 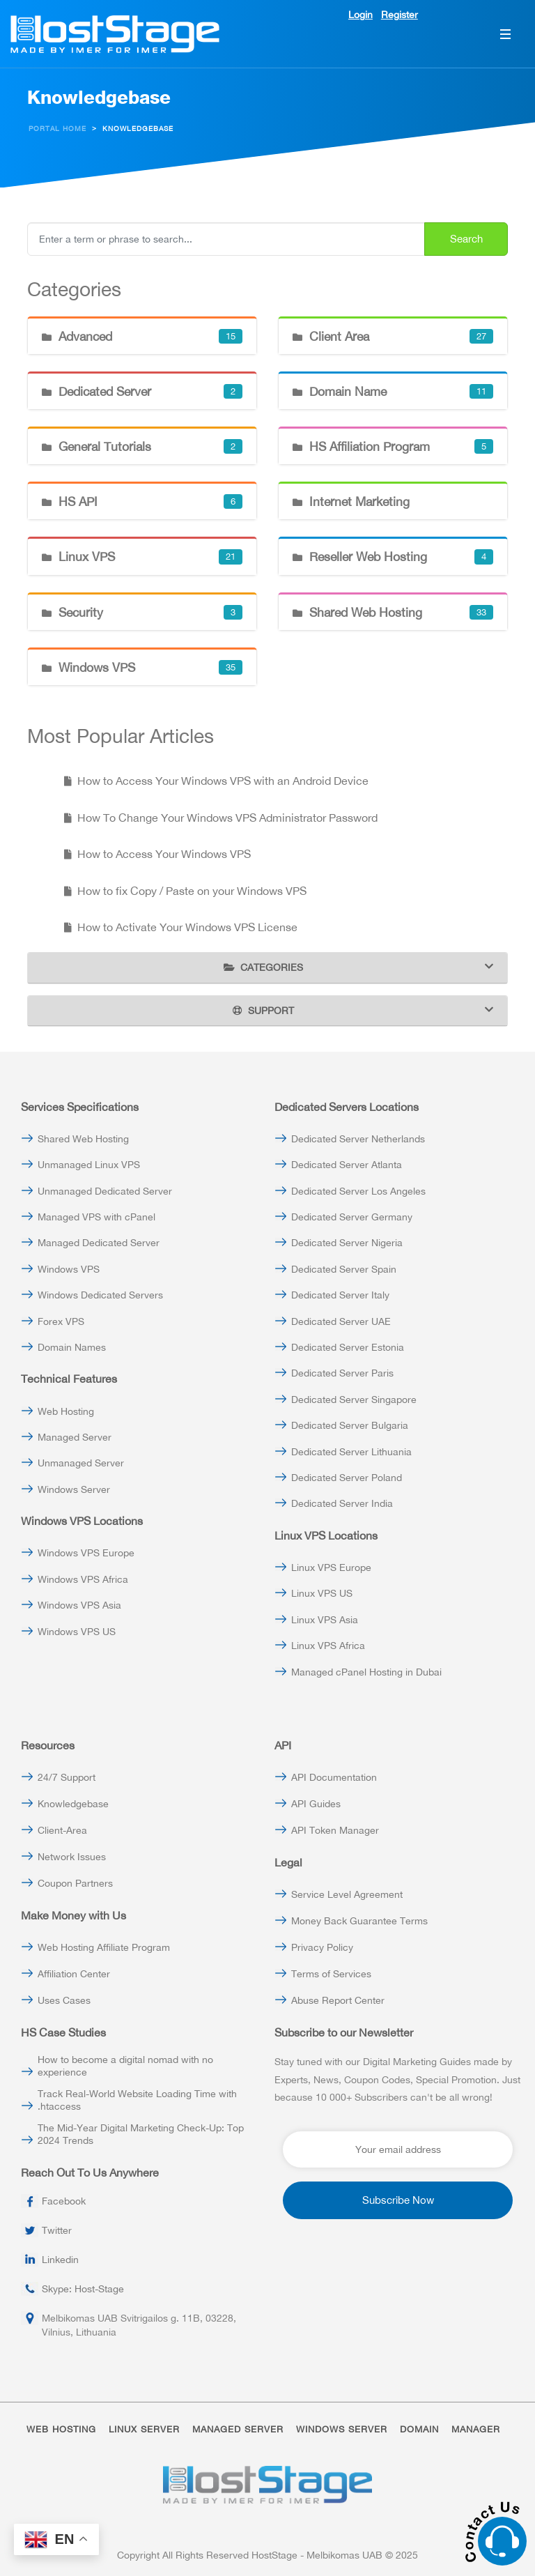 What do you see at coordinates (89, 1164) in the screenshot?
I see `Unmanaged Linux VPS` at bounding box center [89, 1164].